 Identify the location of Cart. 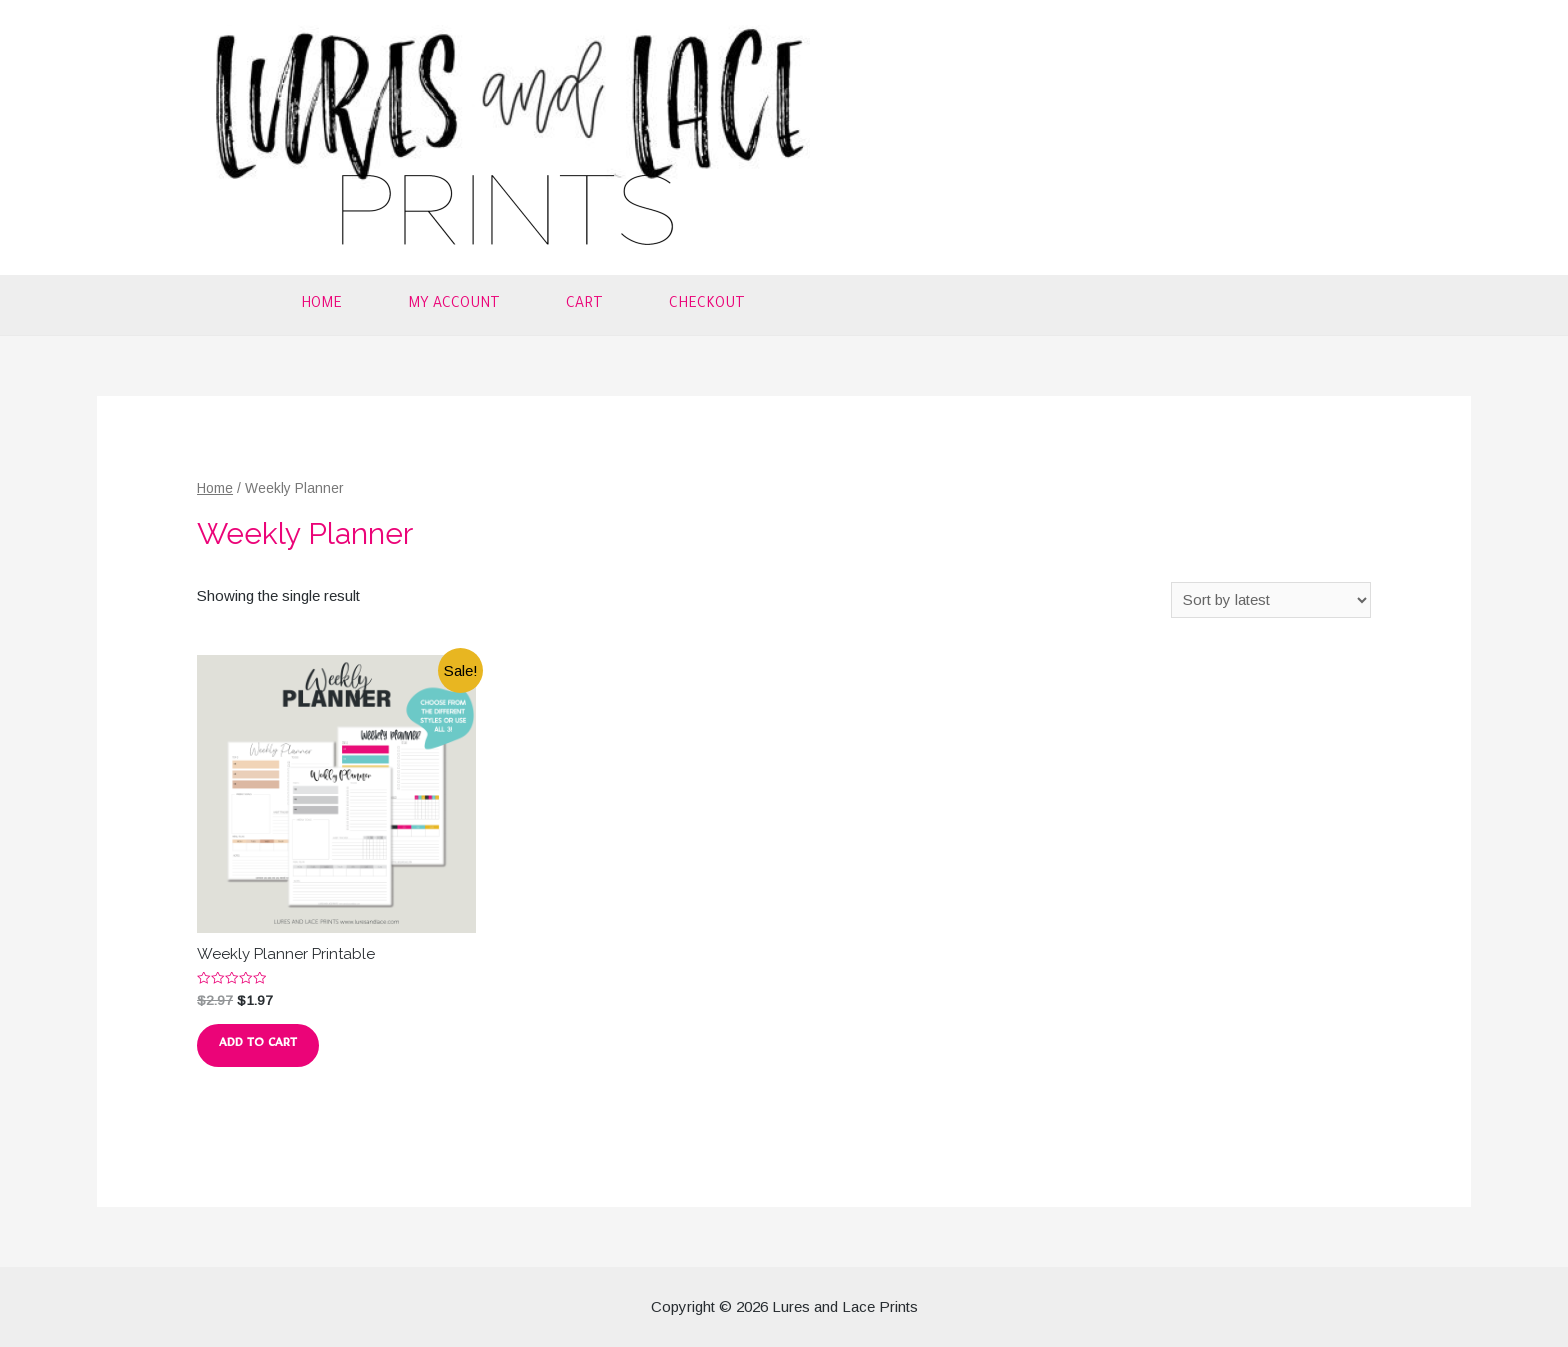
(584, 305).